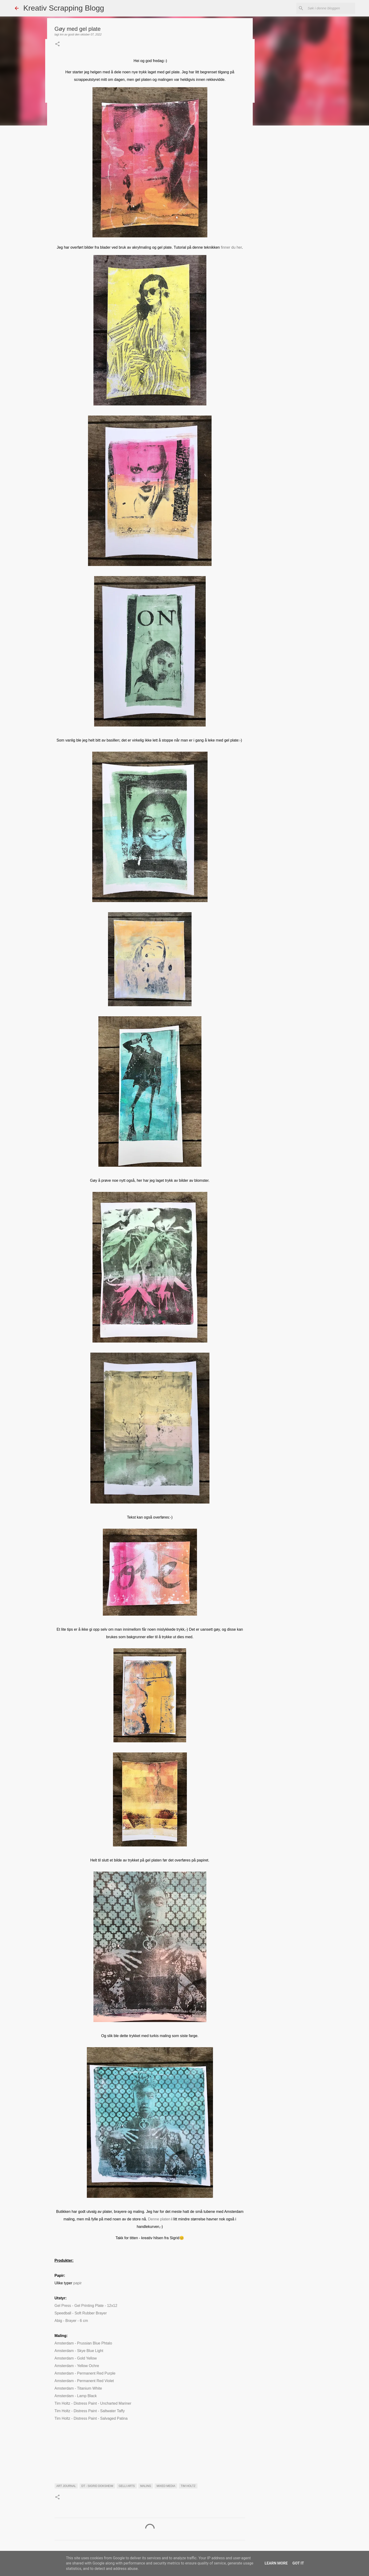 Image resolution: width=369 pixels, height=2576 pixels. Describe the element at coordinates (81, 2313) in the screenshot. I see `Speedball - Soft Rubber Brayer` at that location.